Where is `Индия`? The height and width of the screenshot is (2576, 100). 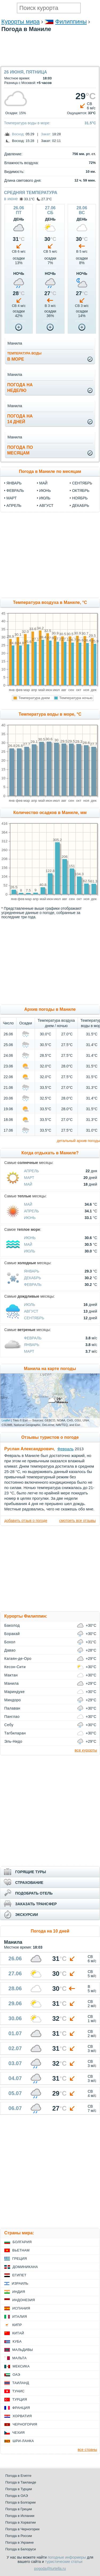
Индия is located at coordinates (18, 2292).